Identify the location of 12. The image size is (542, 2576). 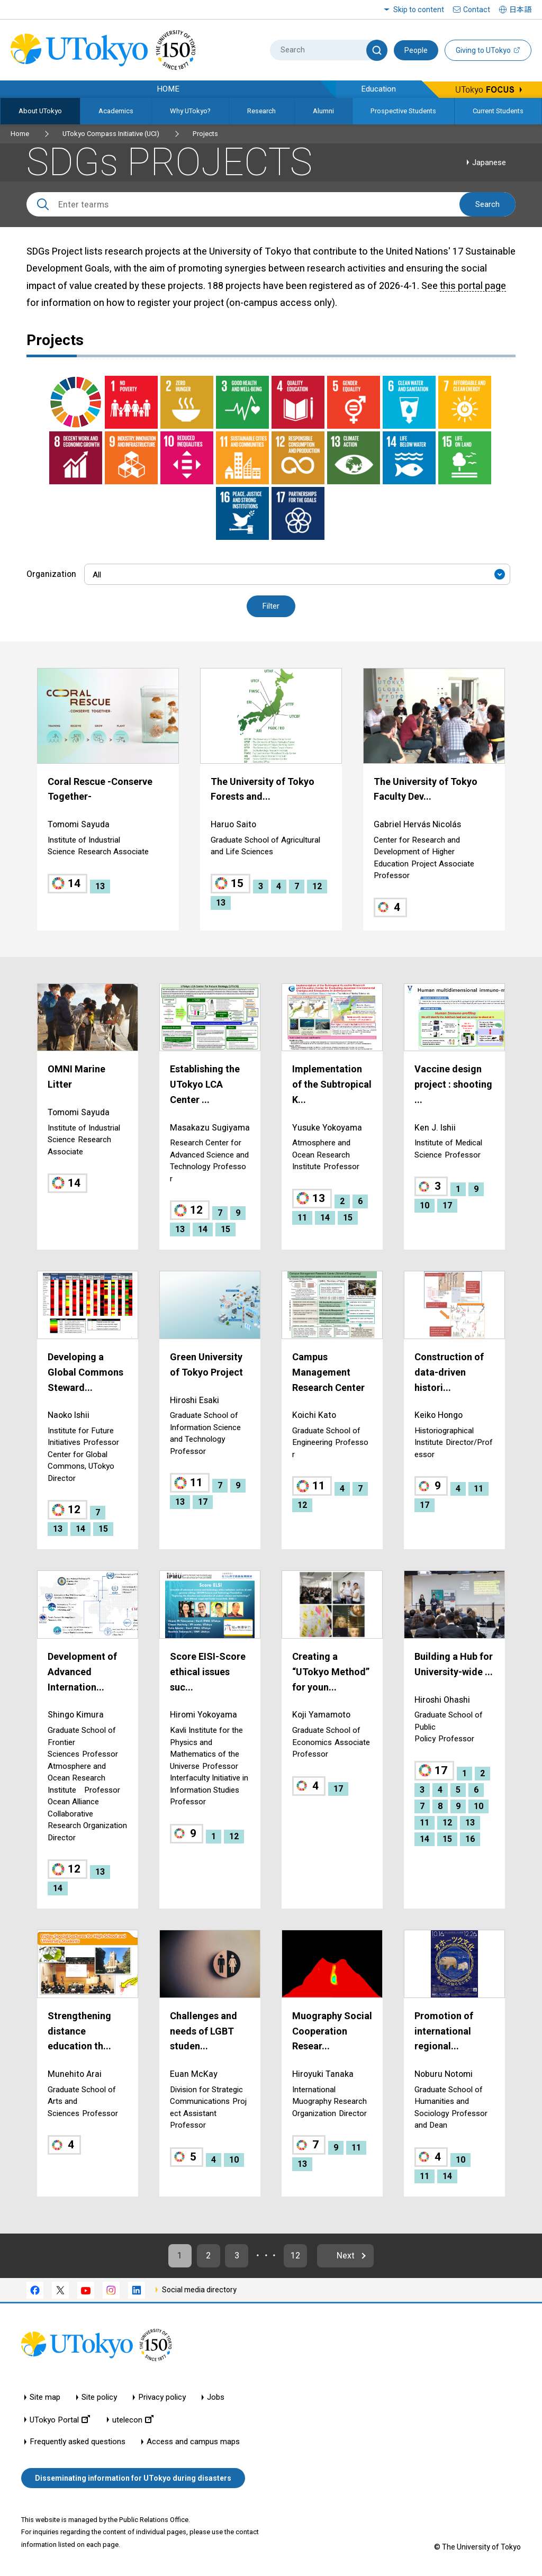
(296, 2255).